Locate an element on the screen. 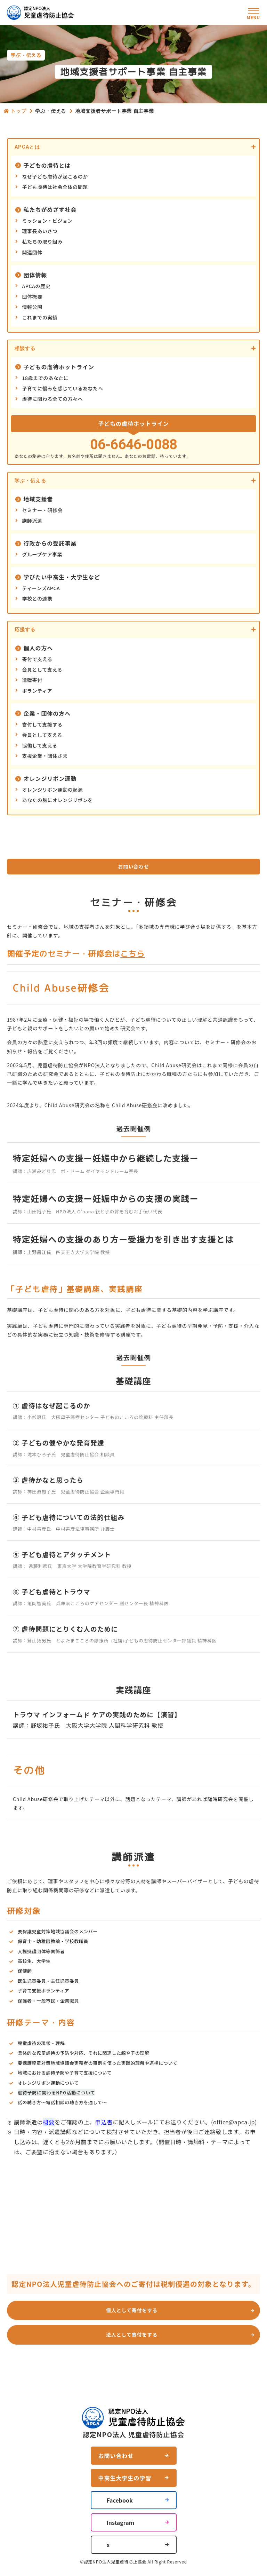  あなたの胸にオレンジリボンを is located at coordinates (57, 799).